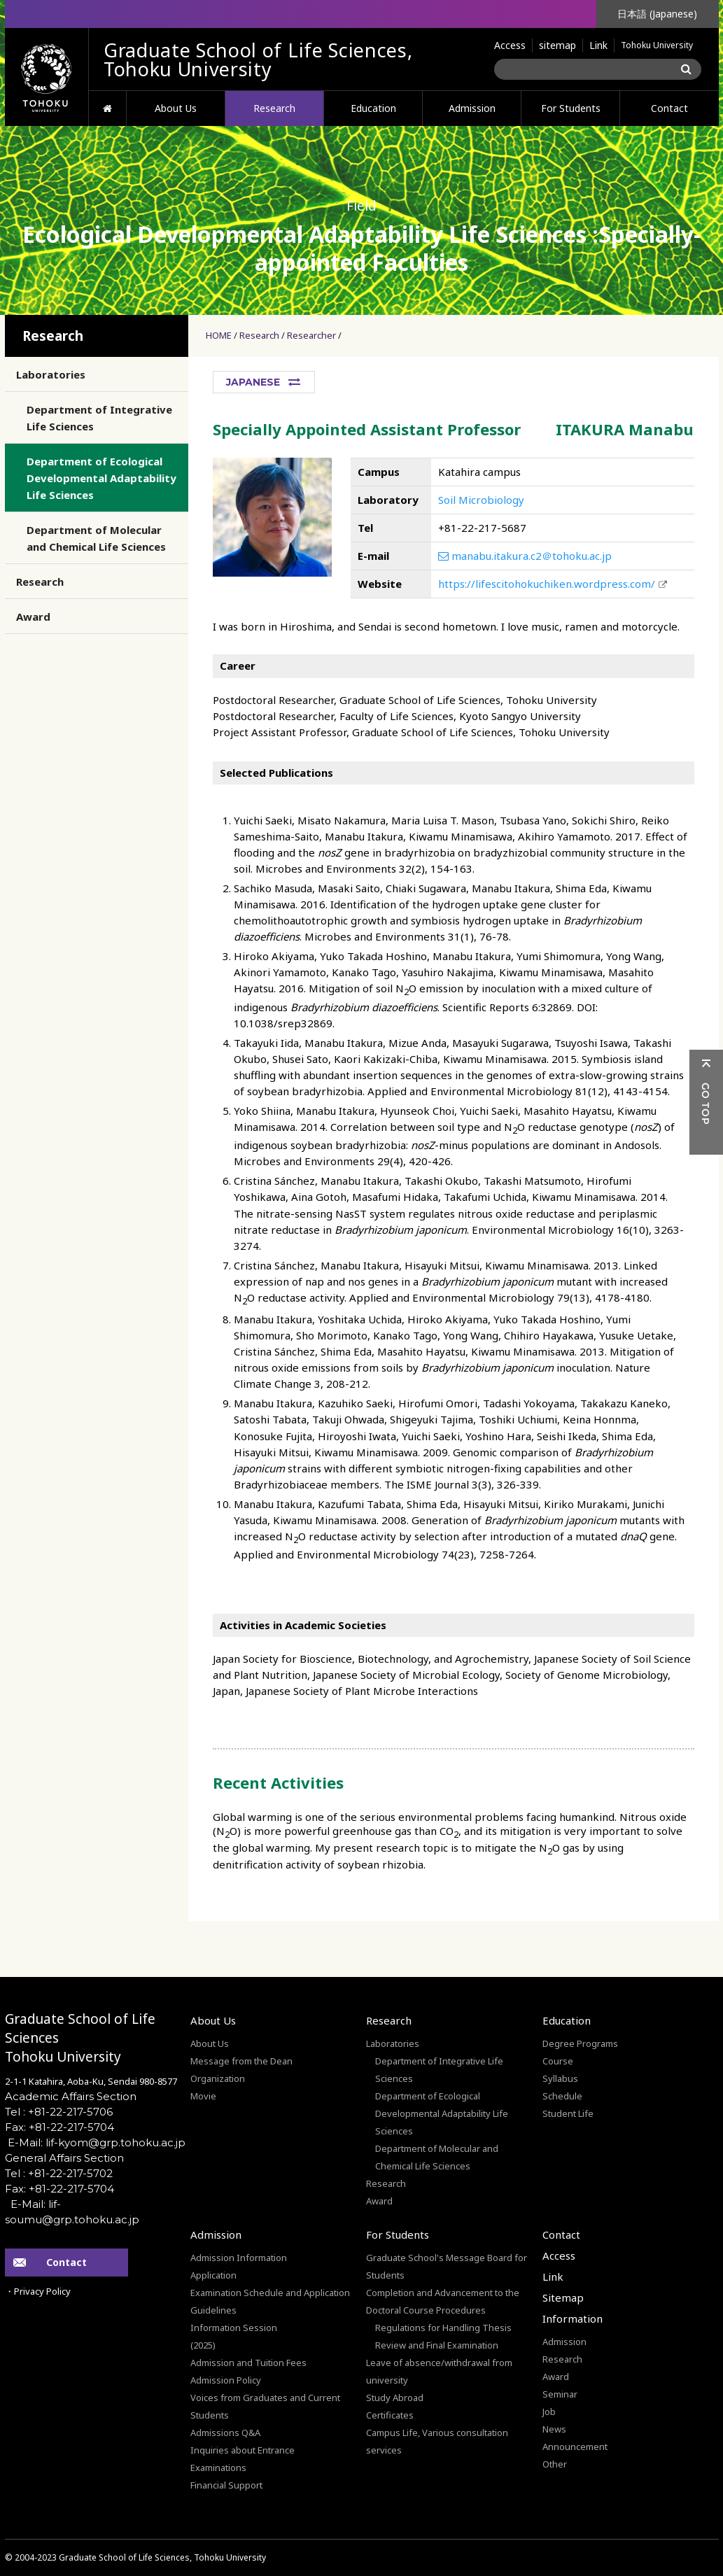  What do you see at coordinates (394, 2397) in the screenshot?
I see `Study Abroad` at bounding box center [394, 2397].